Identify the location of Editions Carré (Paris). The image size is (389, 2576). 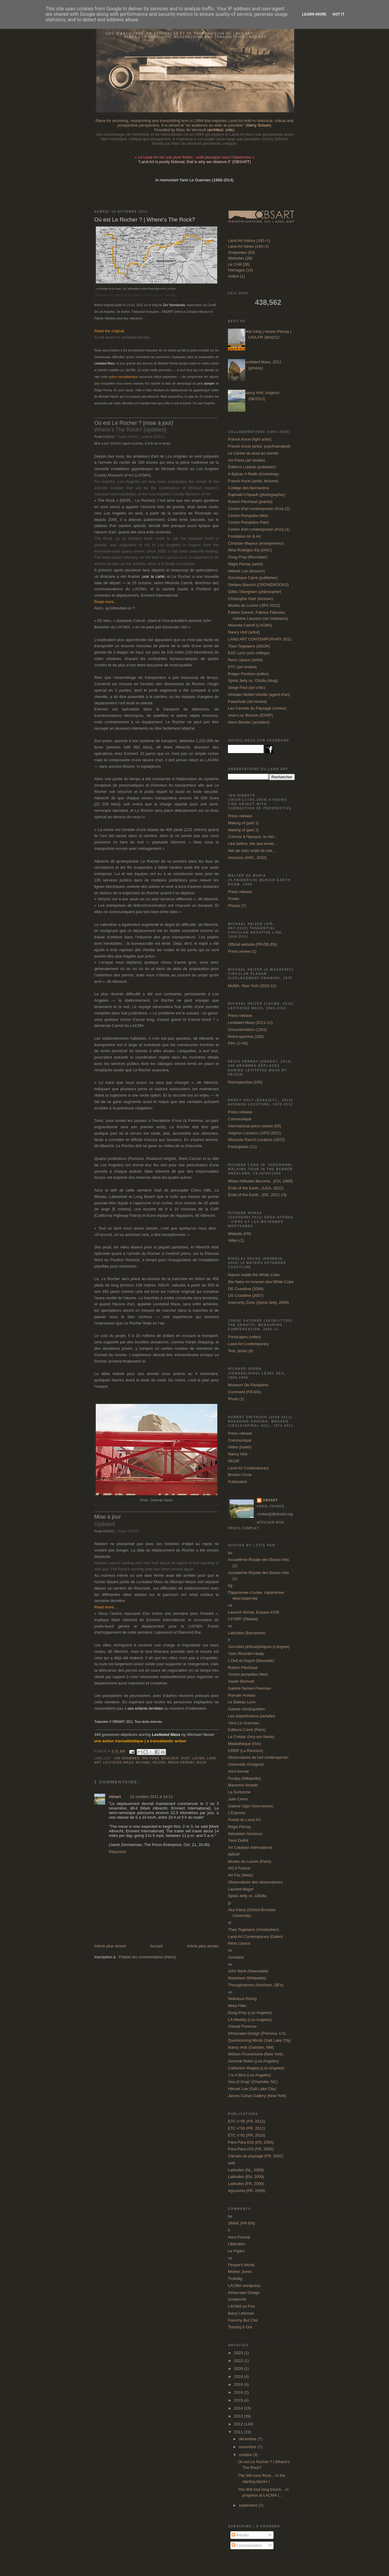
(247, 1729).